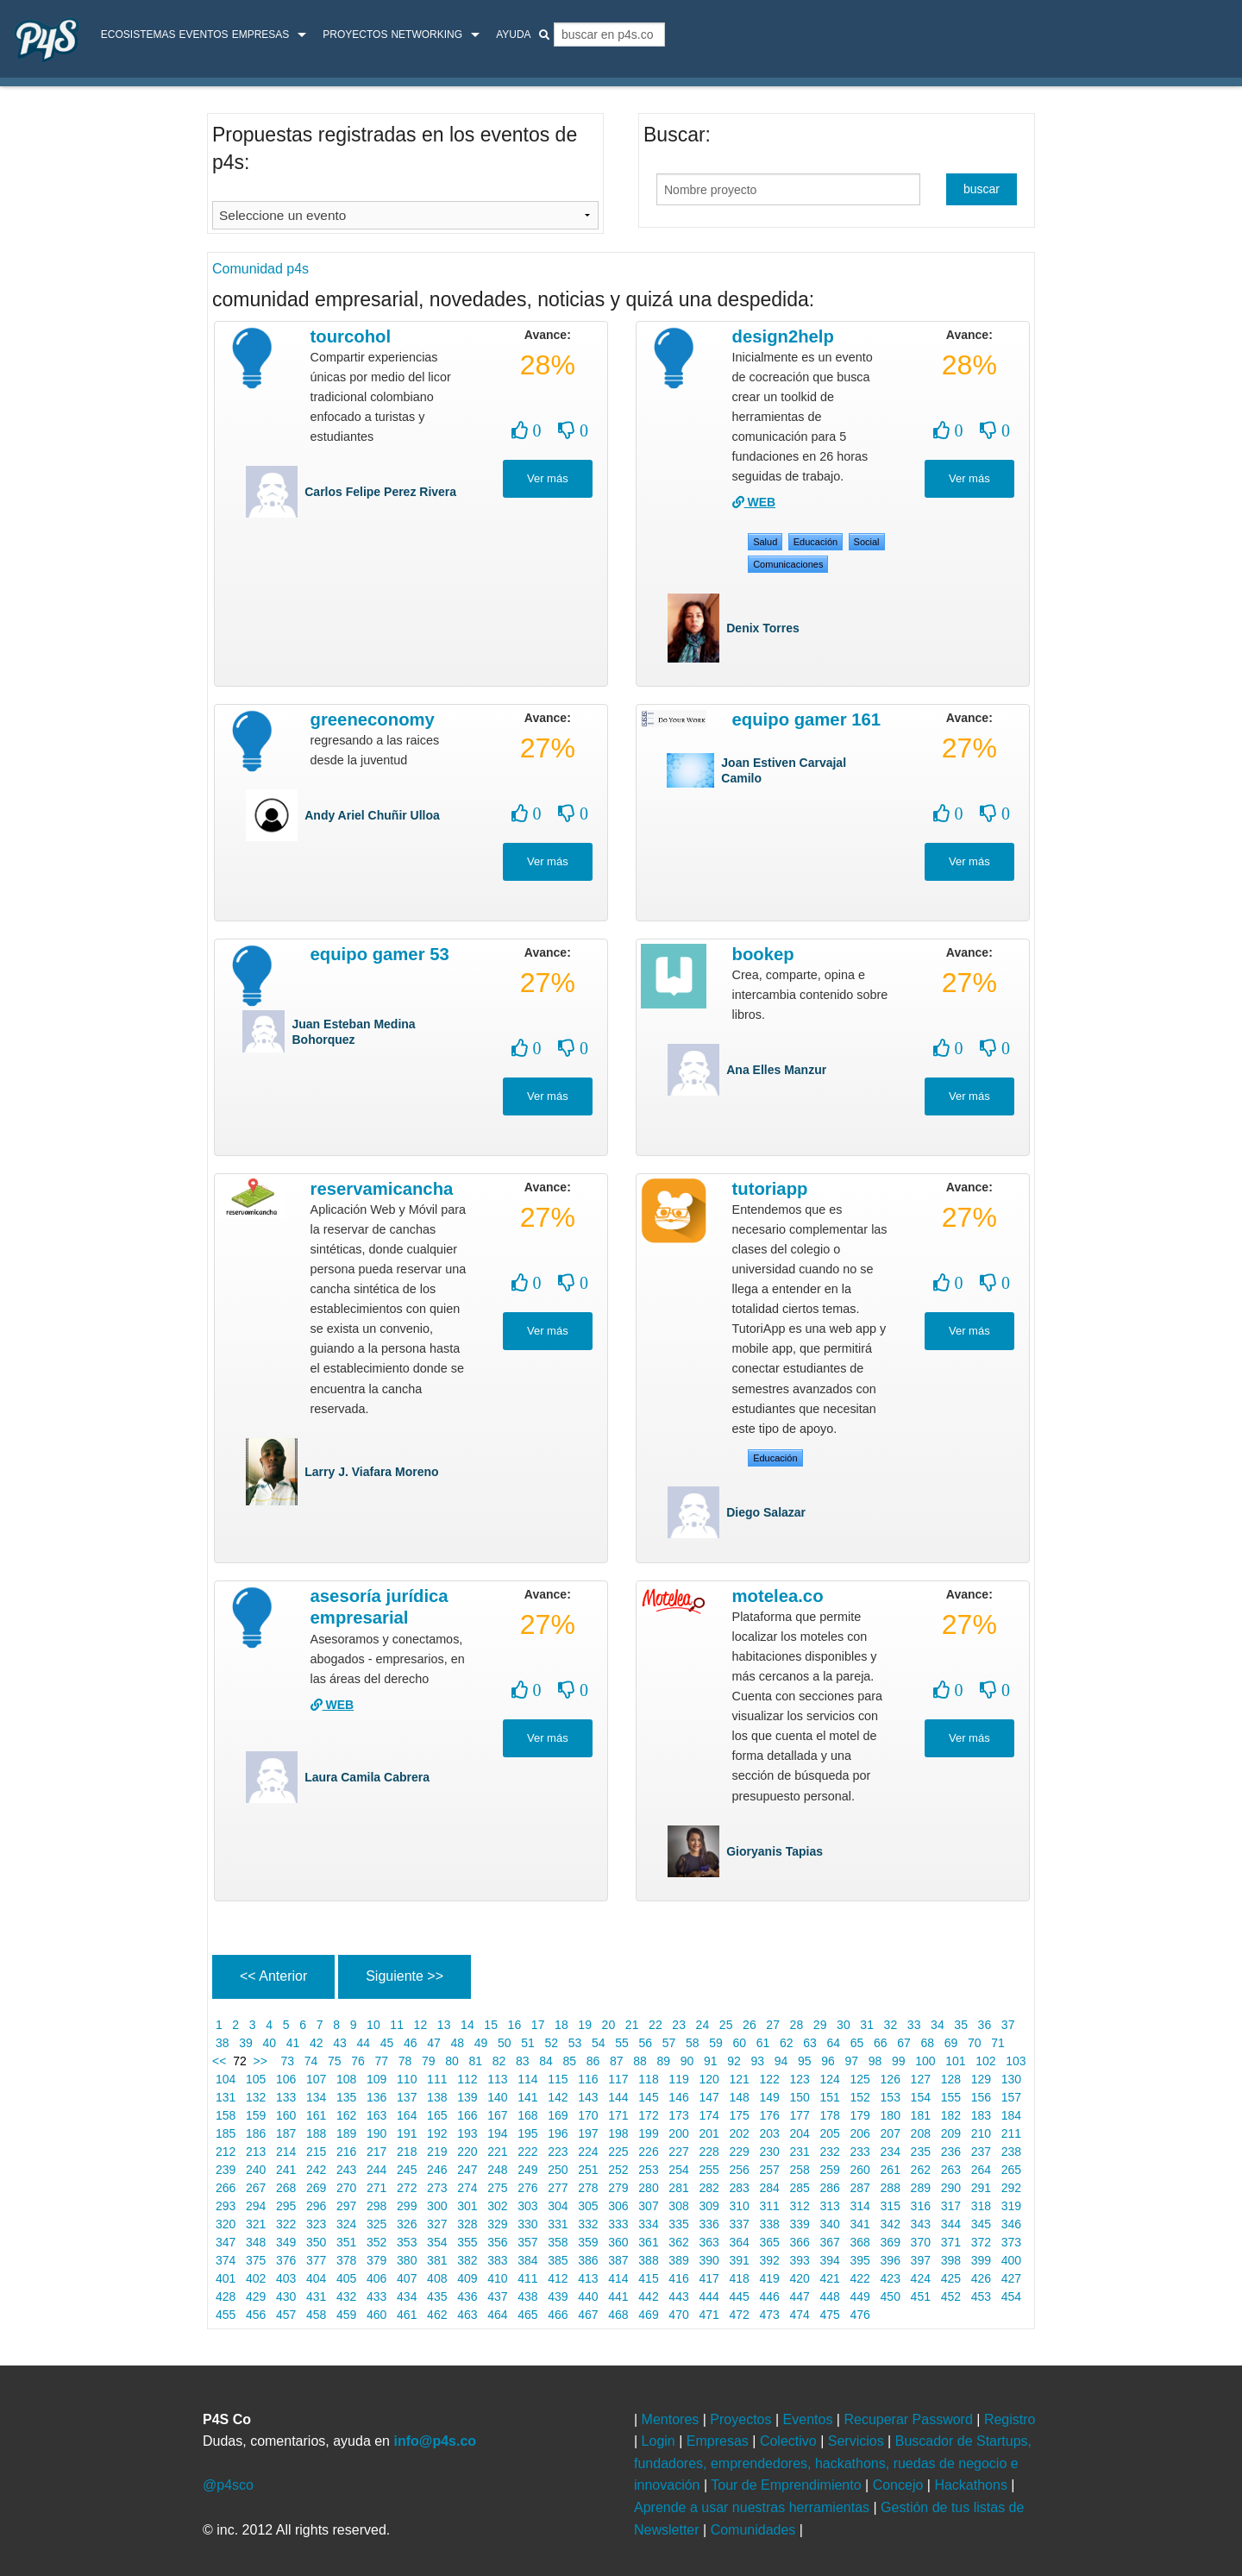 The image size is (1242, 2576). Describe the element at coordinates (800, 2170) in the screenshot. I see `258` at that location.